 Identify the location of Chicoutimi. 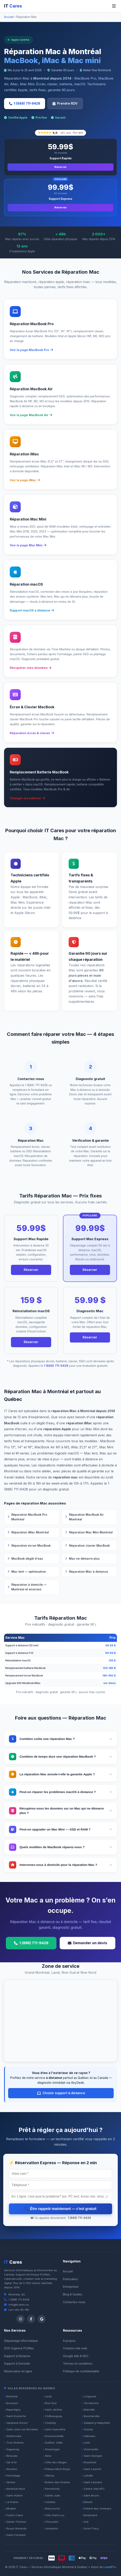
(50, 2521).